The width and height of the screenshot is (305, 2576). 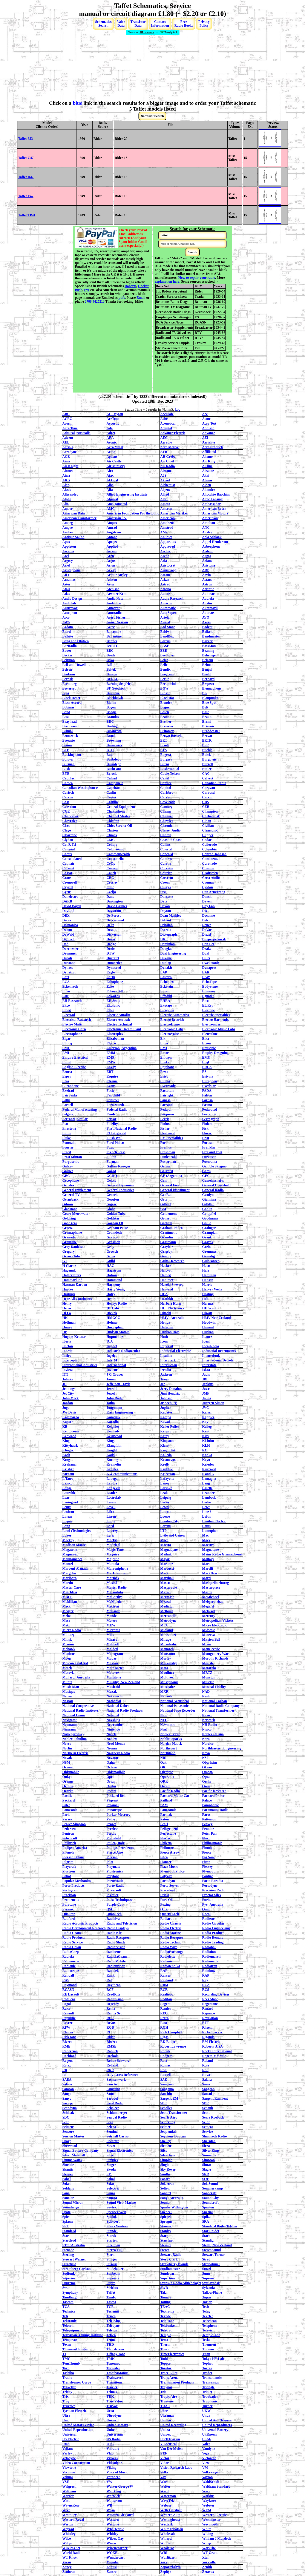 What do you see at coordinates (165, 930) in the screenshot?
I see `Detrola` at bounding box center [165, 930].